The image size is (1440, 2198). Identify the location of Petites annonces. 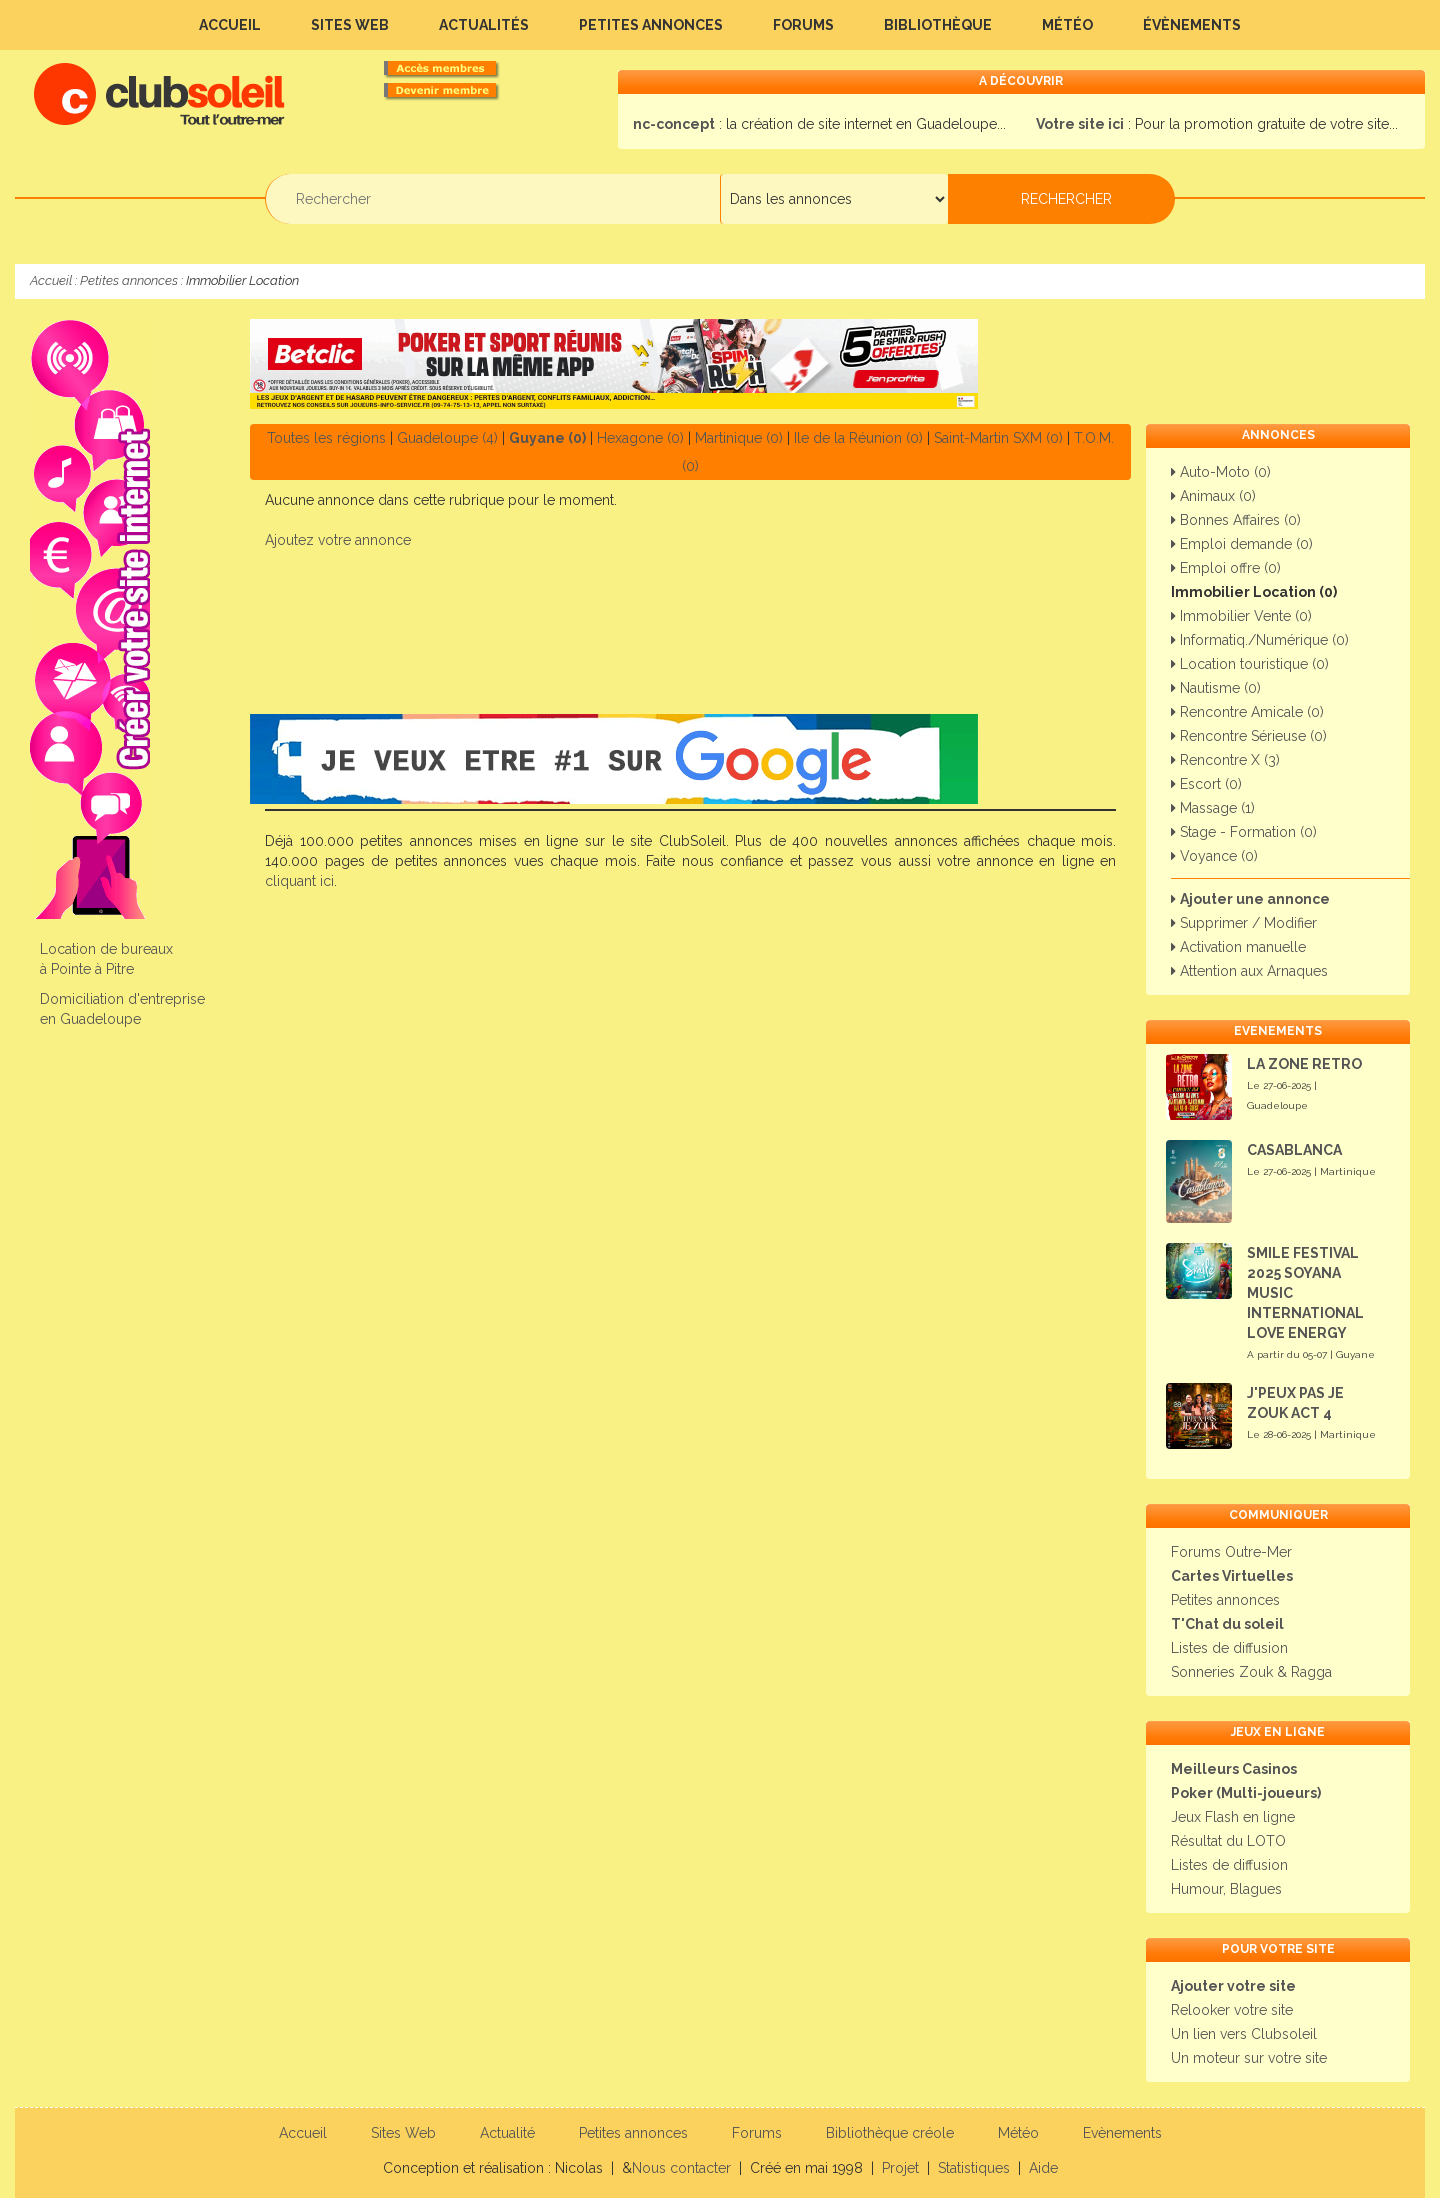
(651, 25).